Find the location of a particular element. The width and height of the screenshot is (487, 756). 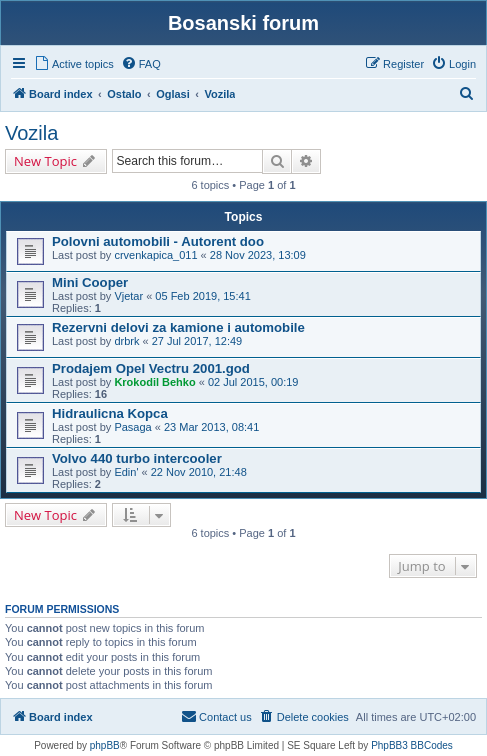

Vjetar is located at coordinates (128, 296).